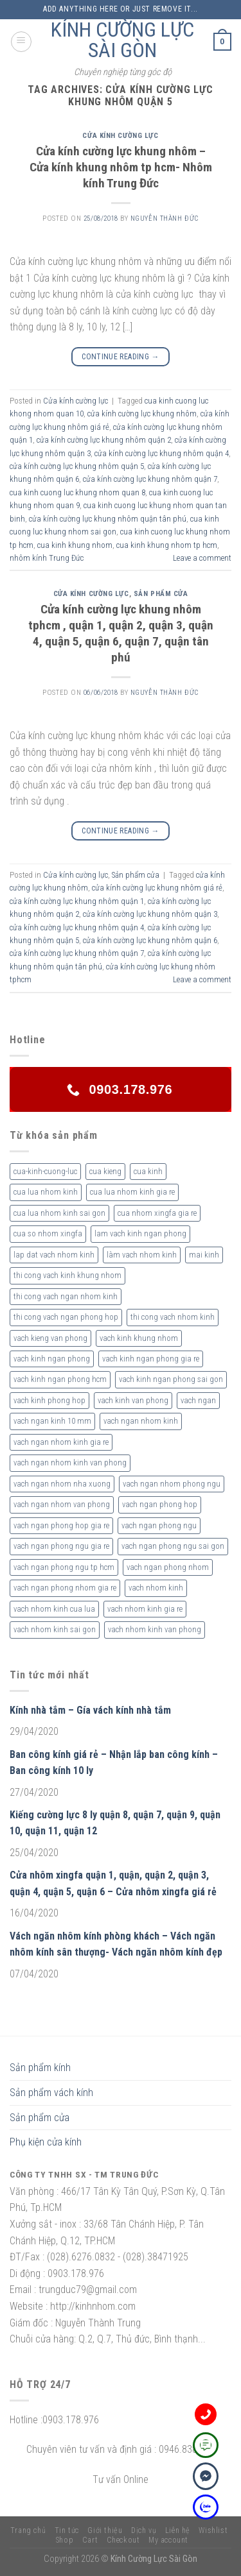 The width and height of the screenshot is (241, 2576). Describe the element at coordinates (105, 1171) in the screenshot. I see `cua kieng [cua kieng (2 sản phẩm)]` at that location.